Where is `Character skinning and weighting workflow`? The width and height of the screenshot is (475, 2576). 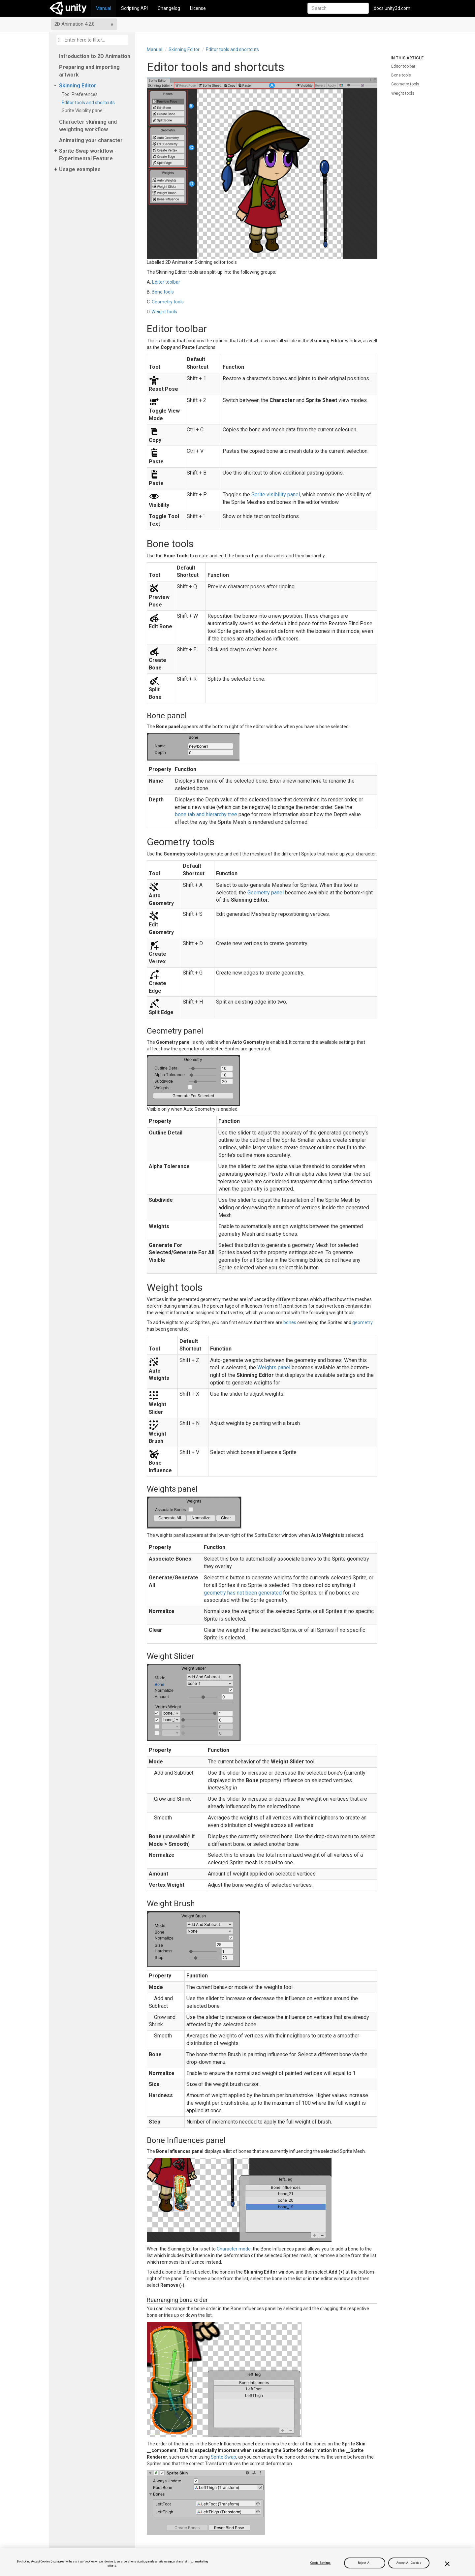 Character skinning and weighting workflow is located at coordinates (88, 126).